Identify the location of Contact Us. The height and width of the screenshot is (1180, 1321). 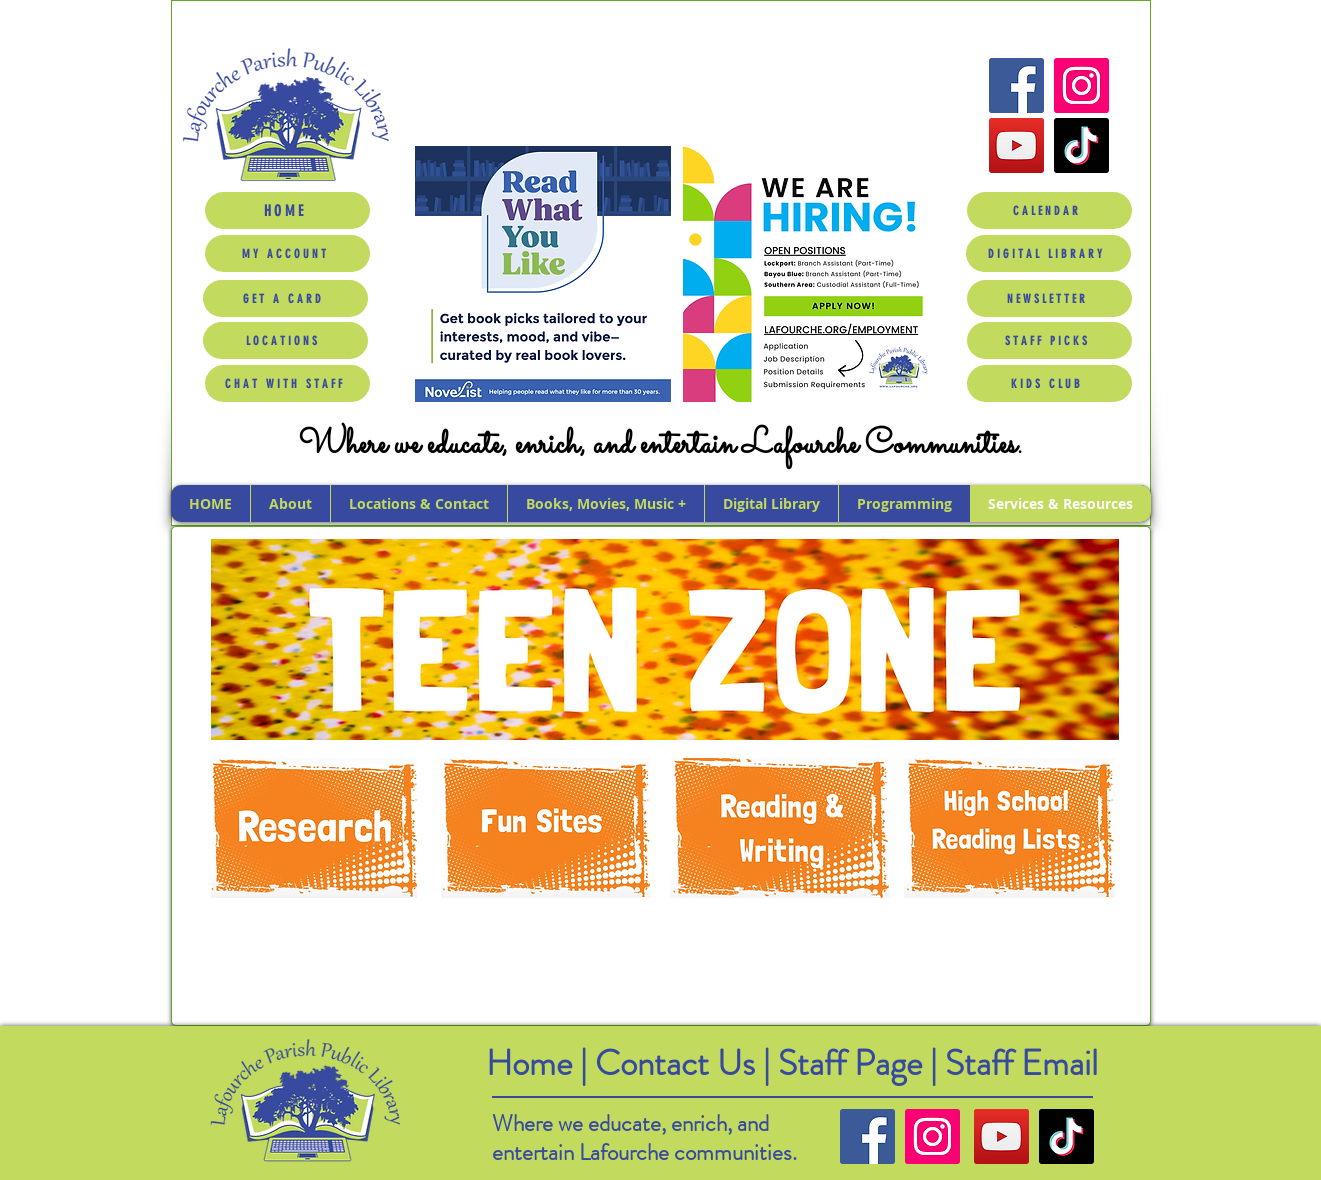
(679, 1063).